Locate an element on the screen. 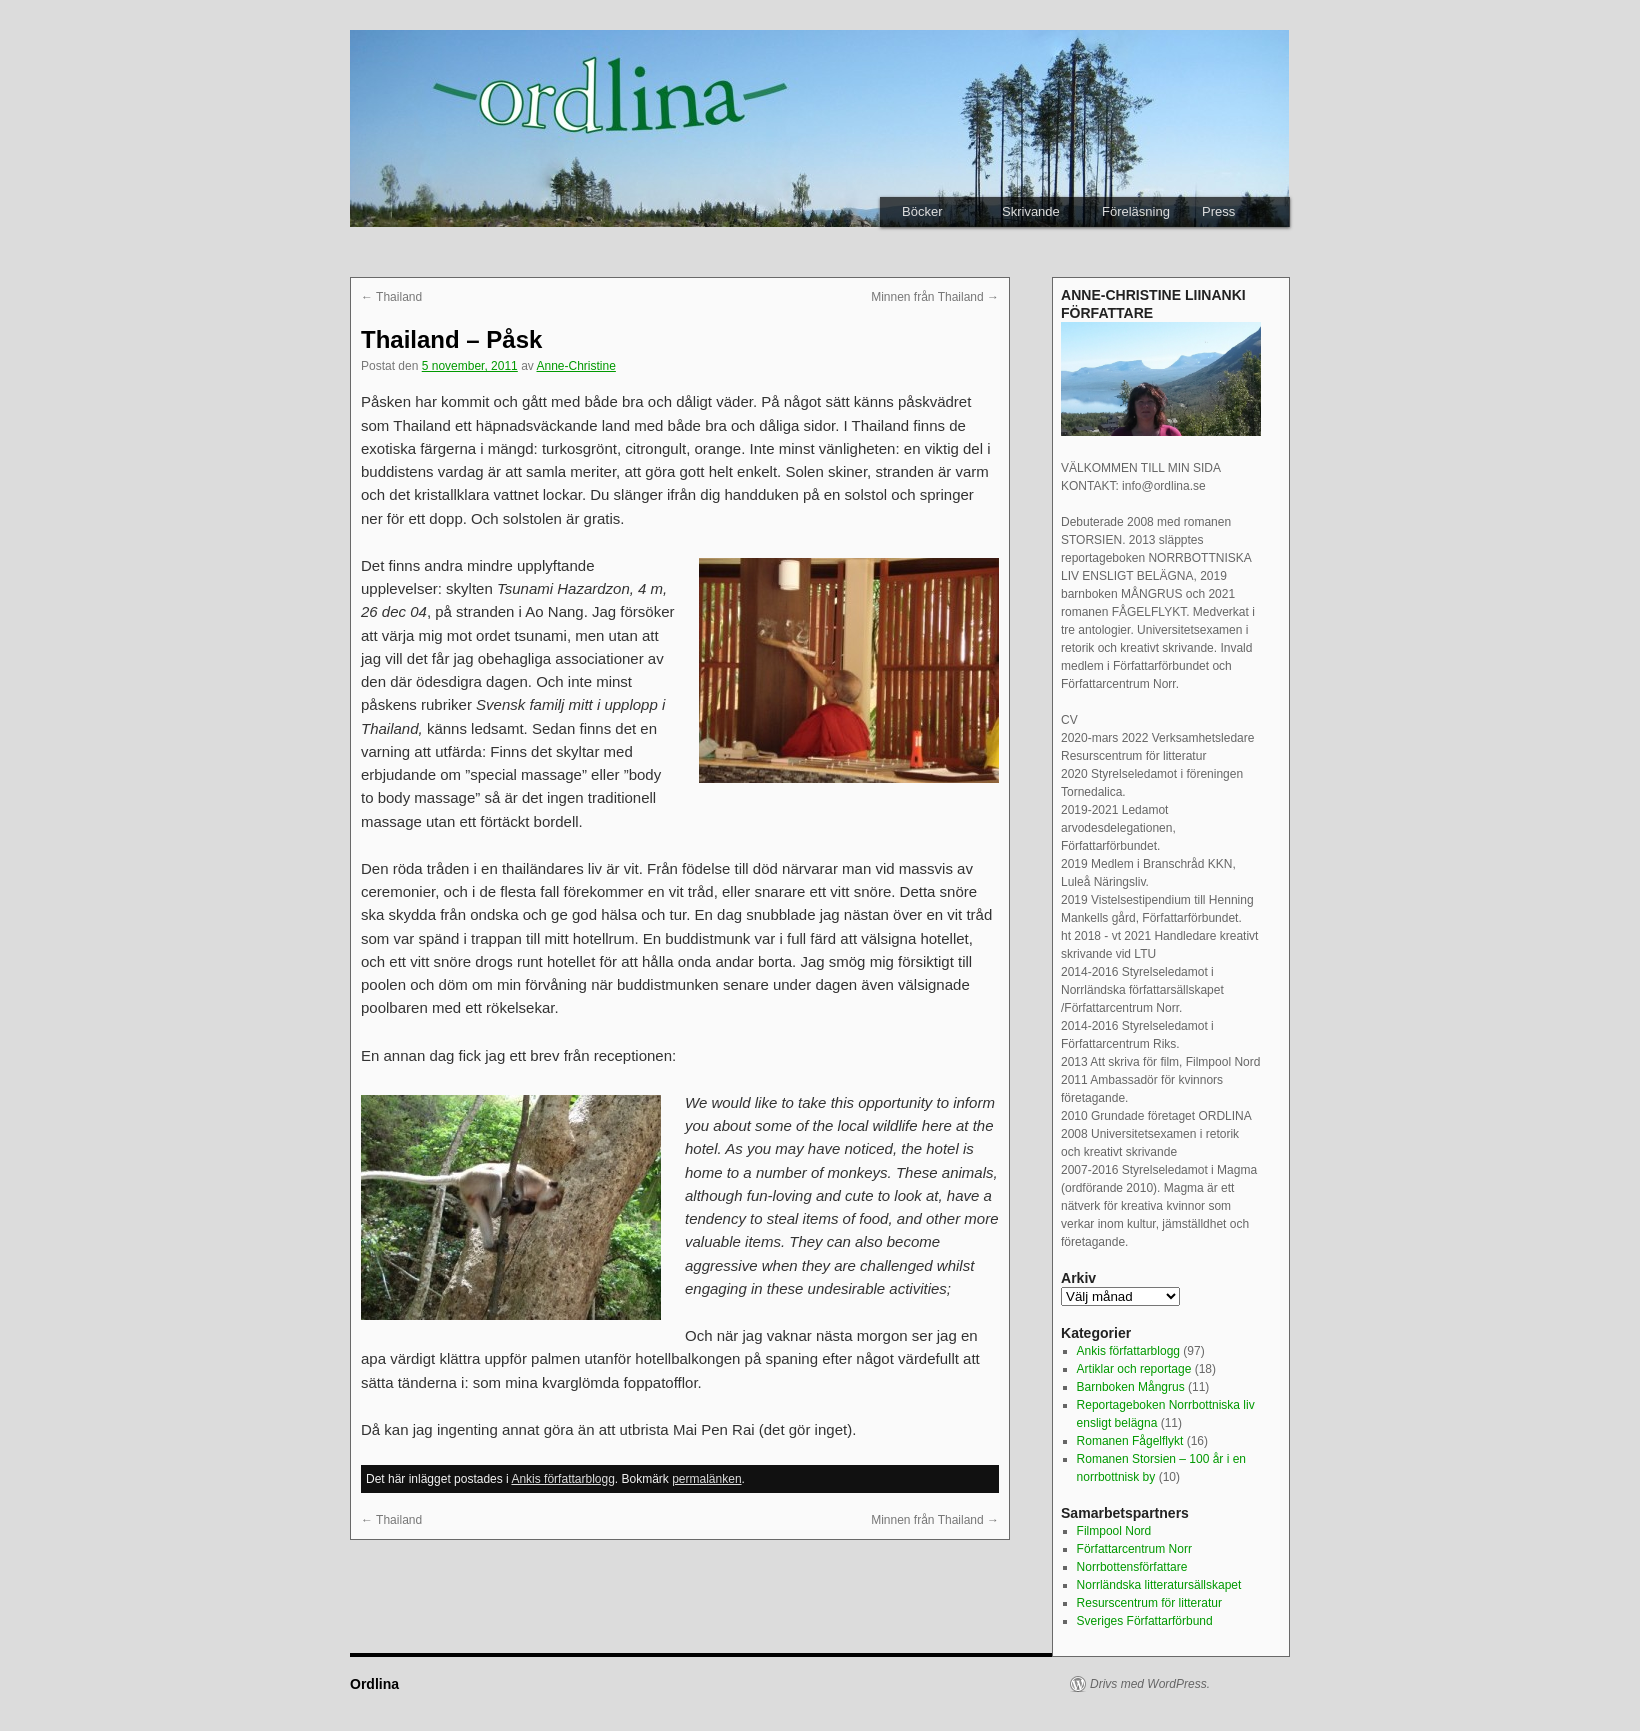 The image size is (1640, 1731). Minnen från Thailand is located at coordinates (935, 297).